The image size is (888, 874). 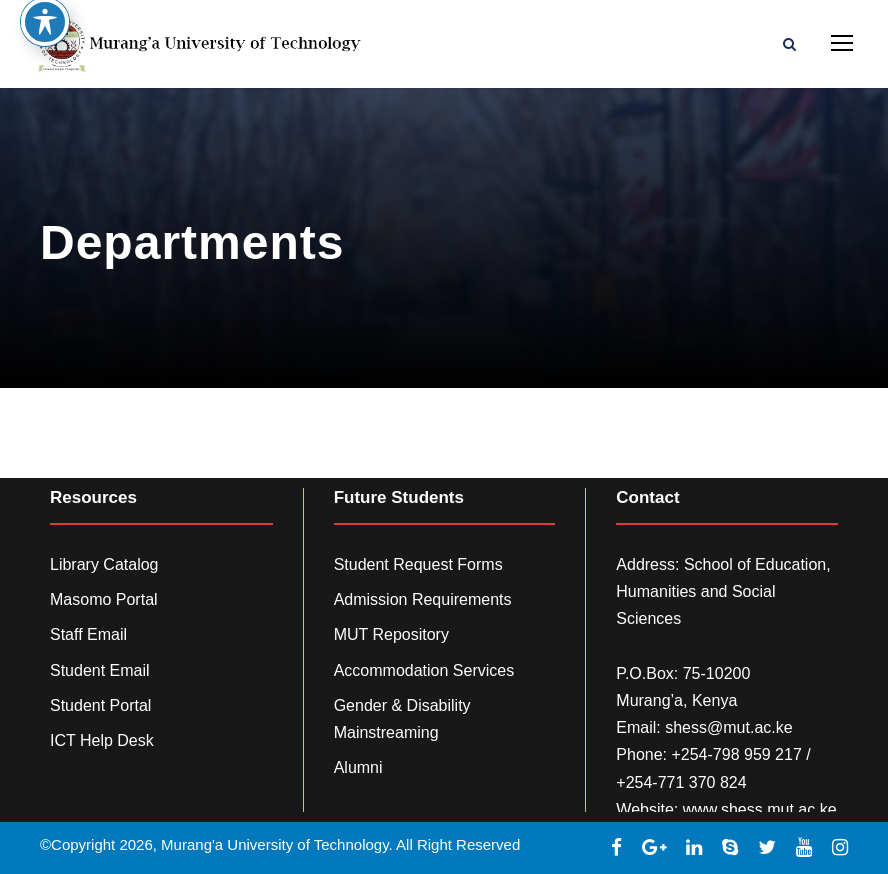 What do you see at coordinates (88, 634) in the screenshot?
I see `Staff Email` at bounding box center [88, 634].